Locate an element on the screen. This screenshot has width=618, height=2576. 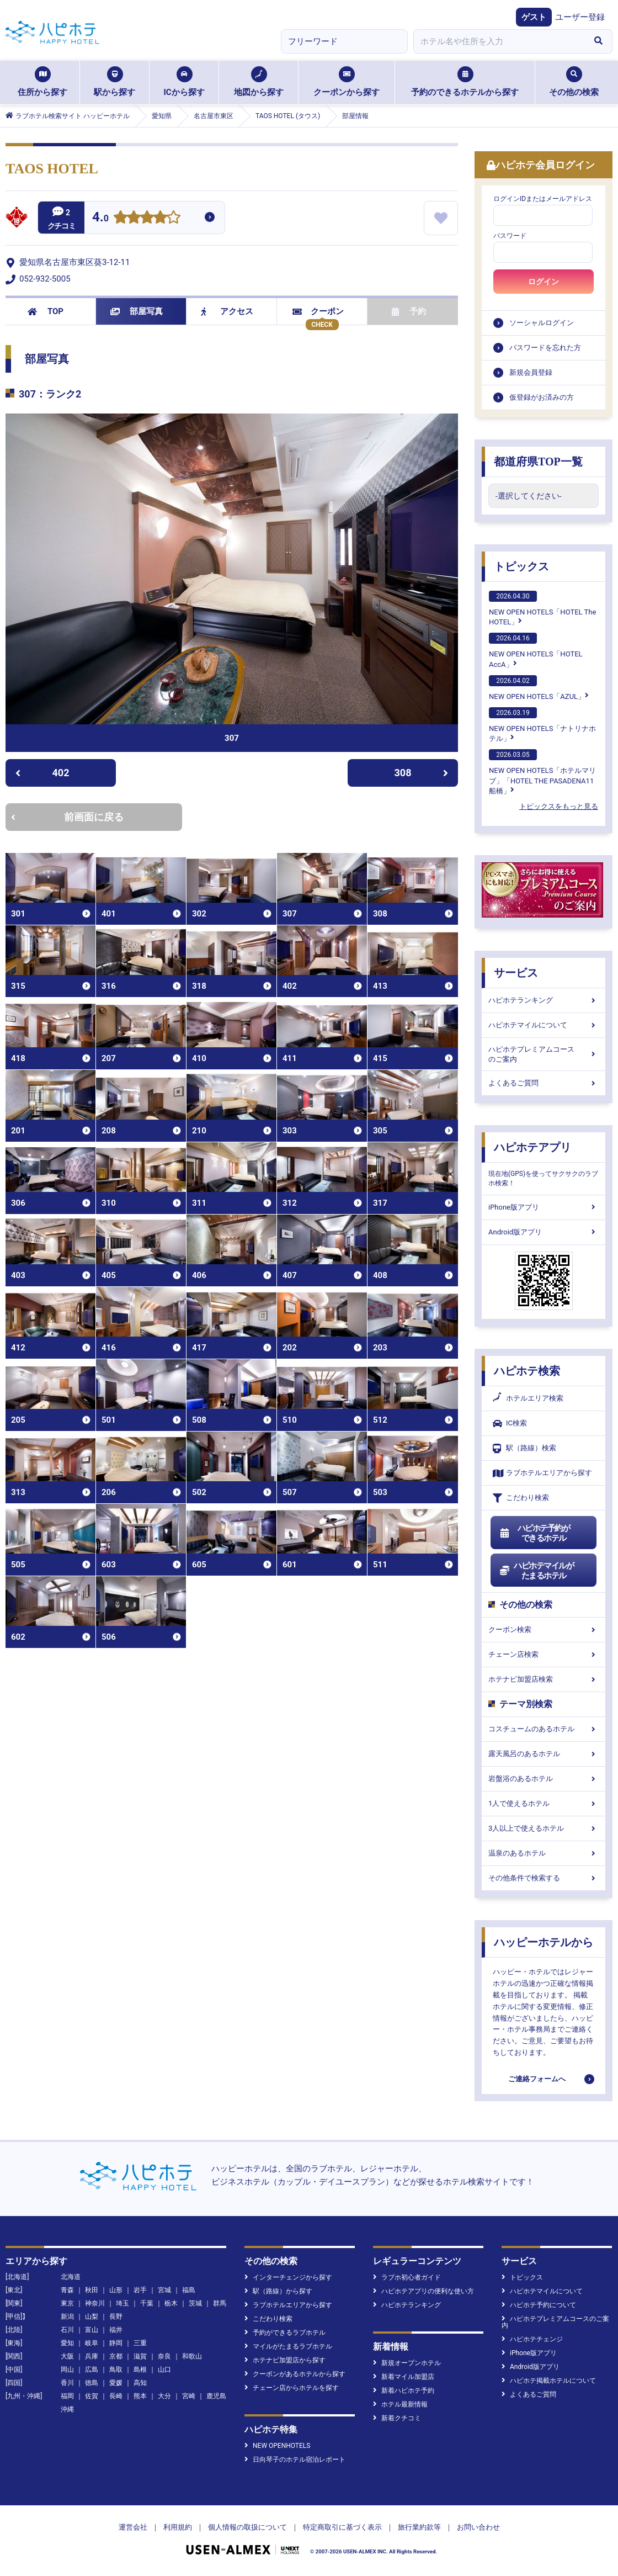
宮城 is located at coordinates (164, 2290).